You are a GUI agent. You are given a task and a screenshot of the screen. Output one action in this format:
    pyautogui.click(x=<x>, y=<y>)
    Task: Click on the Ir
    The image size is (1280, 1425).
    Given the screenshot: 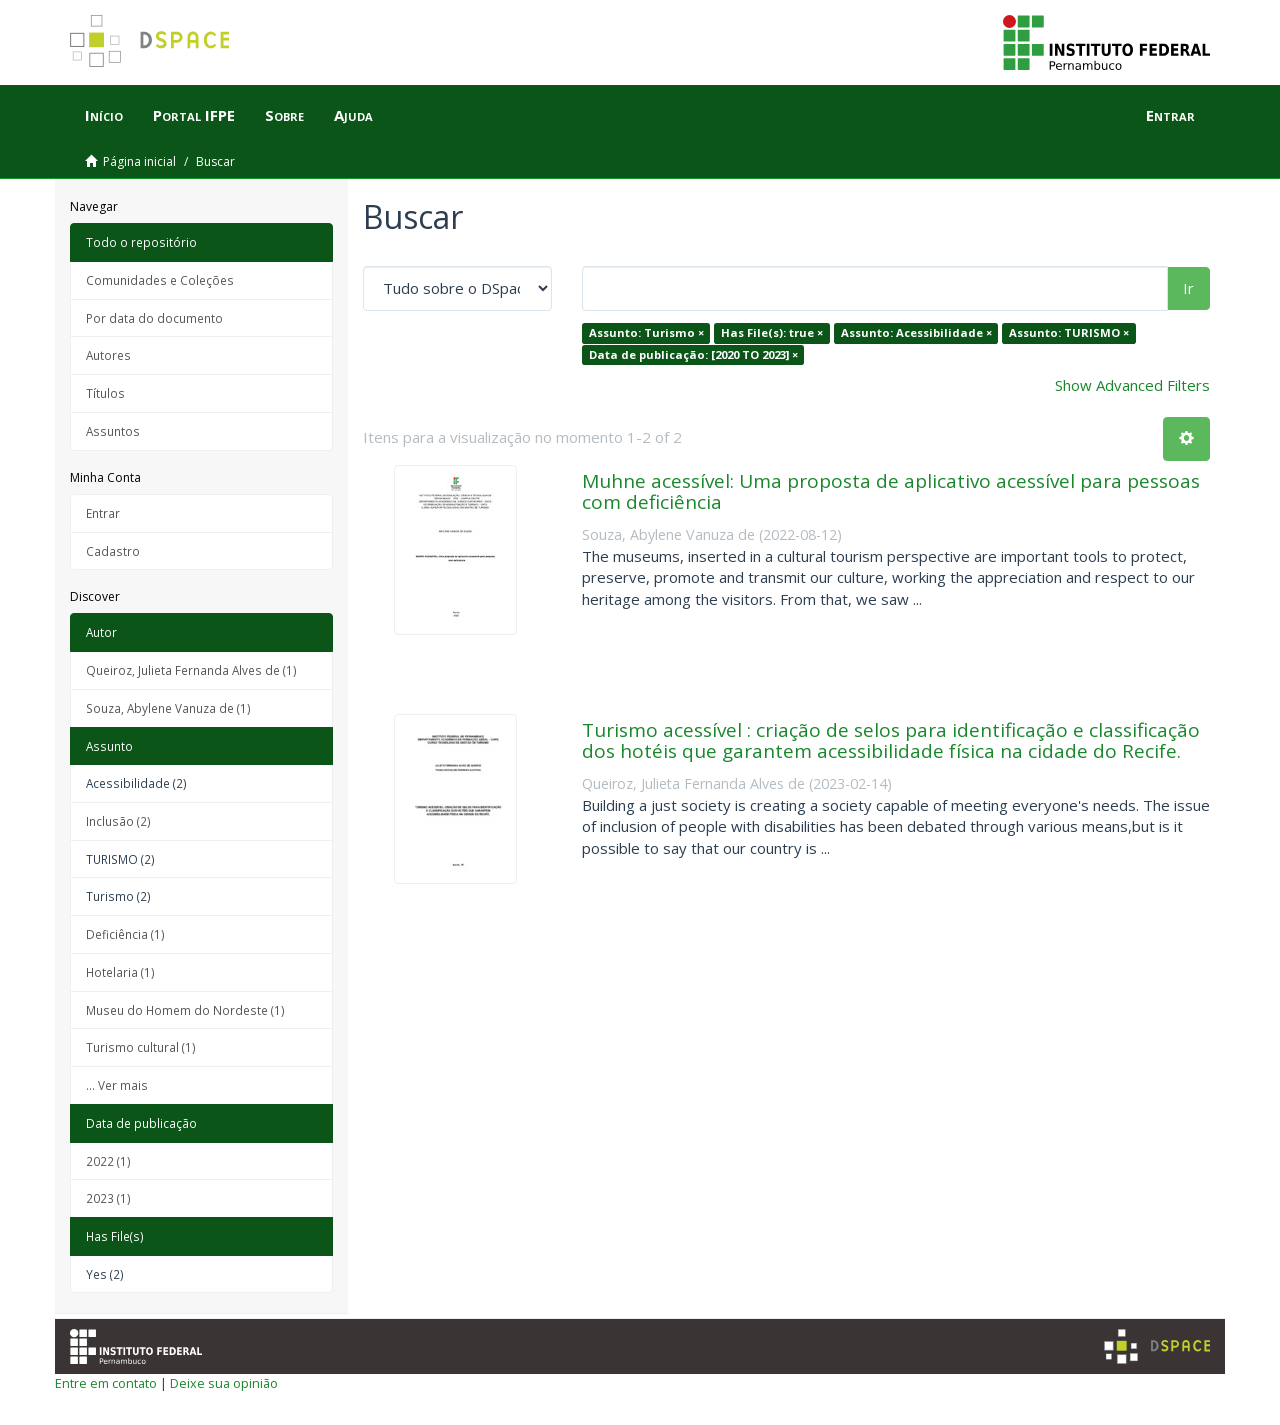 What is the action you would take?
    pyautogui.click(x=1188, y=288)
    